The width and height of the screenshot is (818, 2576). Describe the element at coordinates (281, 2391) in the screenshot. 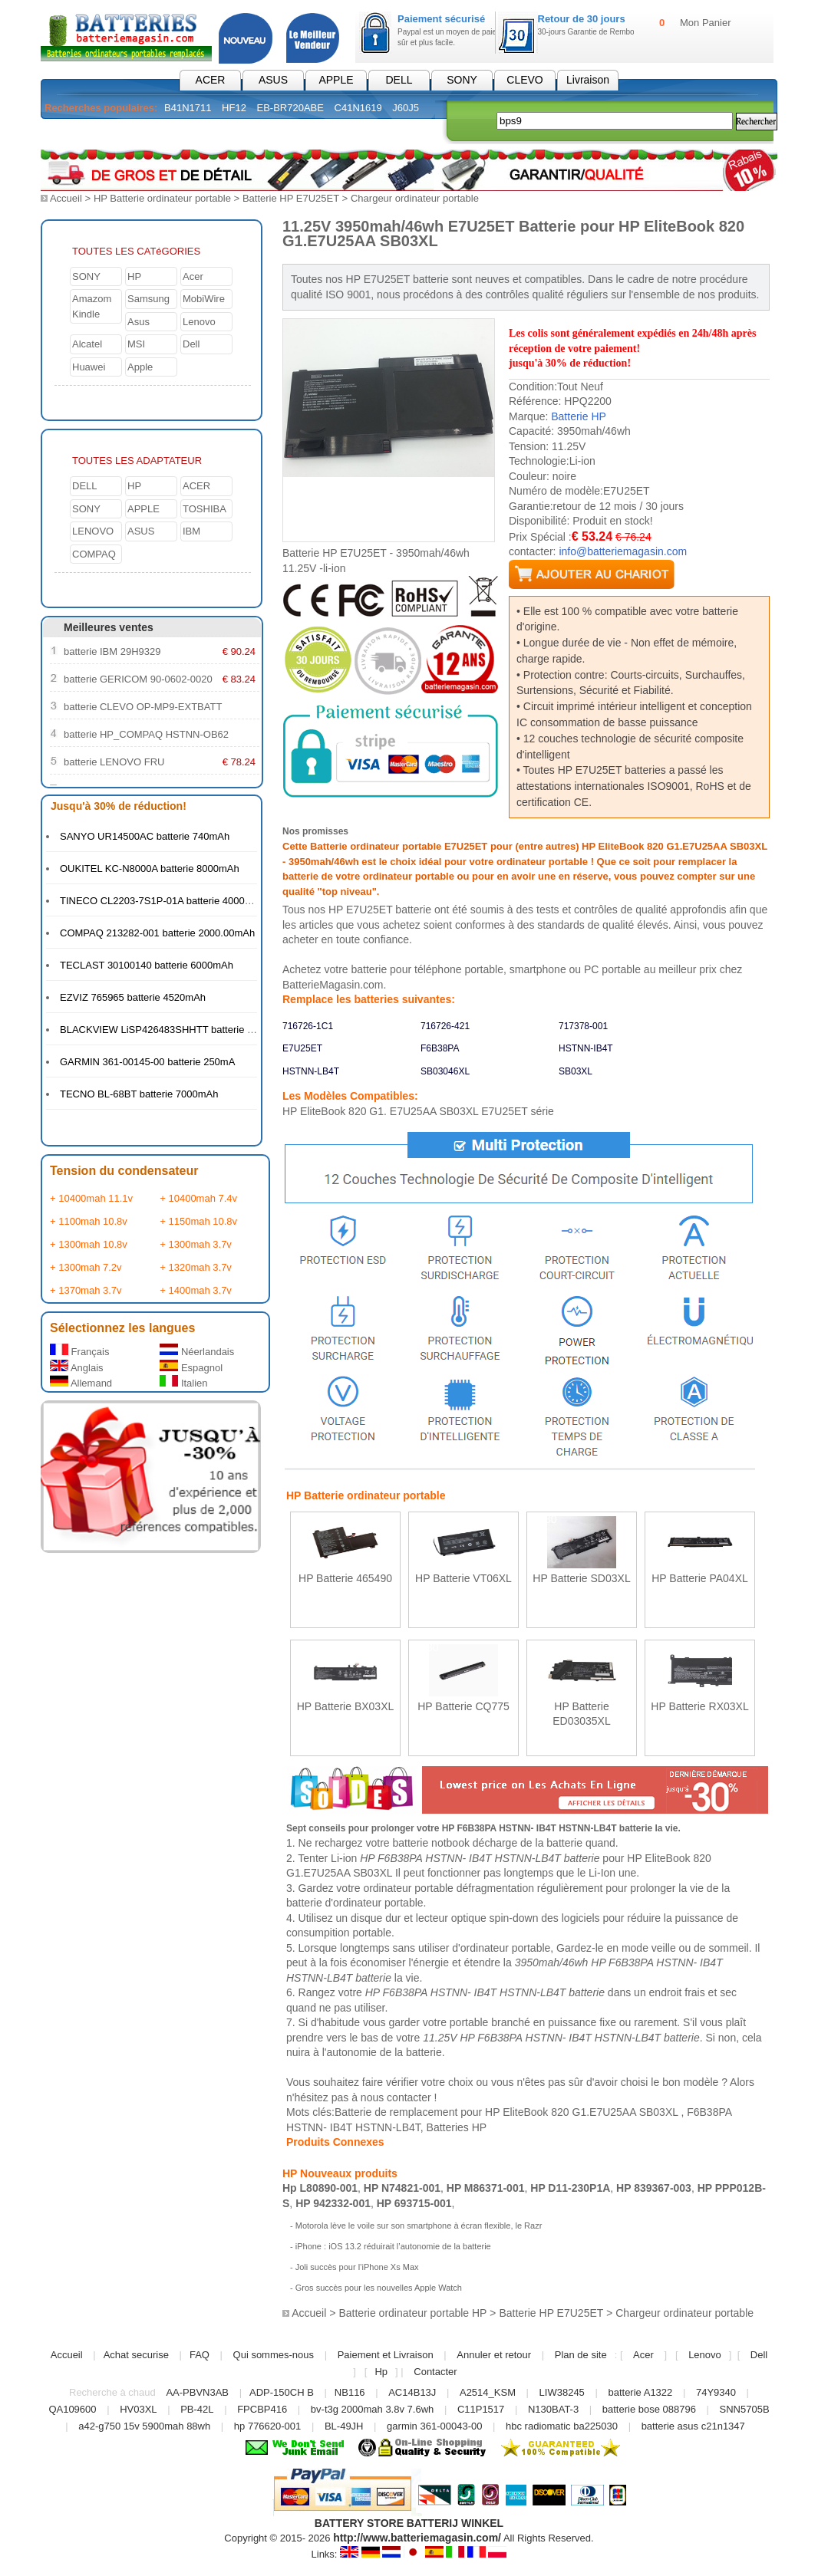

I see `ADP-150CH B` at that location.